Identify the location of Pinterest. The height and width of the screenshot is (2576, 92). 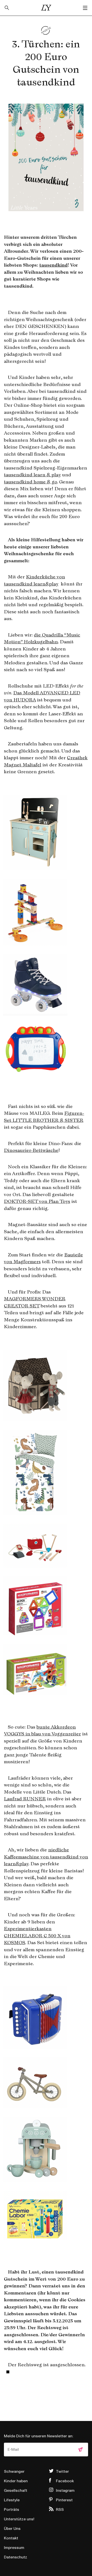
(64, 2500).